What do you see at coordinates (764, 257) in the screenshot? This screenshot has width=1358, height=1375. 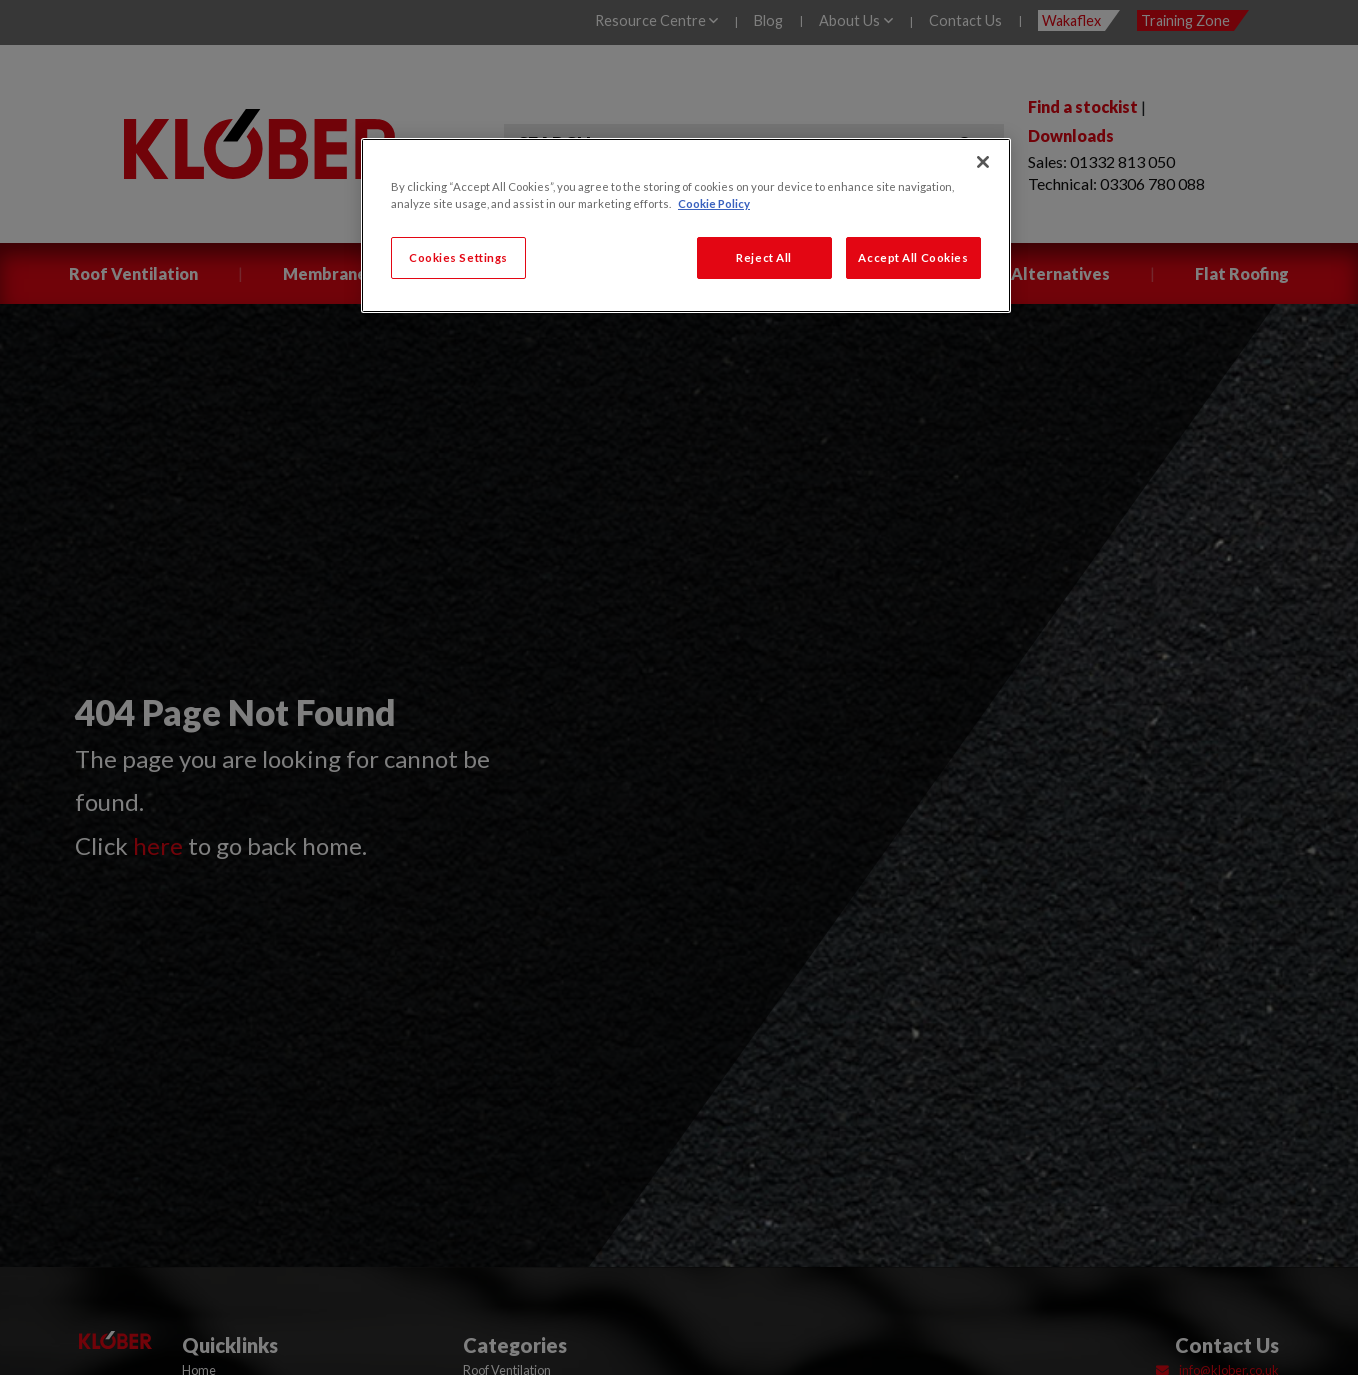 I see `Reject All` at bounding box center [764, 257].